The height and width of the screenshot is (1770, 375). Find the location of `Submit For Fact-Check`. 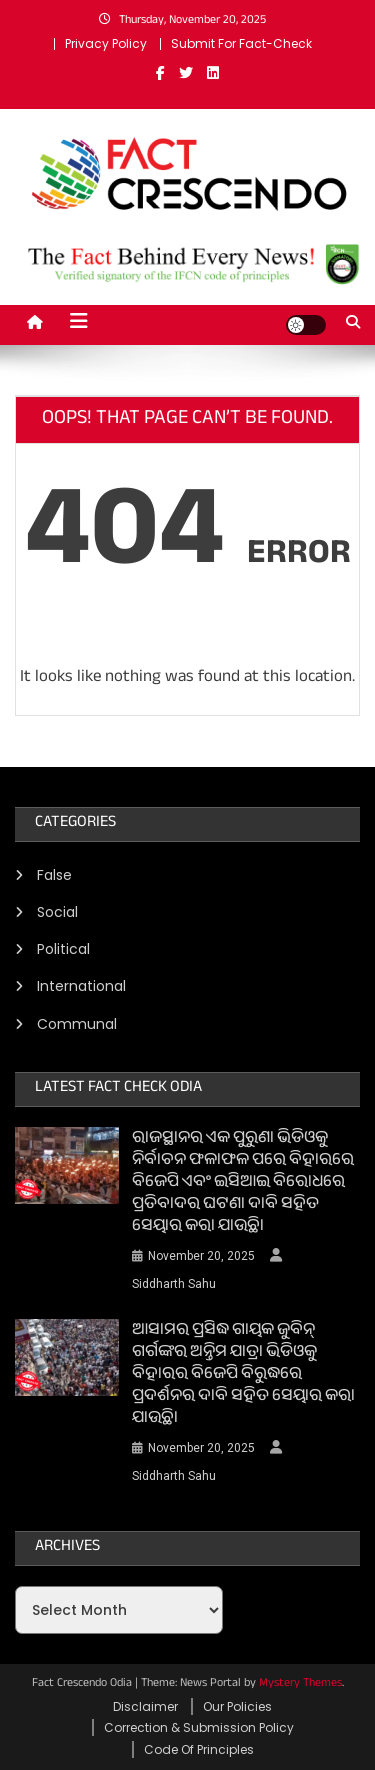

Submit For Fact-Check is located at coordinates (241, 43).